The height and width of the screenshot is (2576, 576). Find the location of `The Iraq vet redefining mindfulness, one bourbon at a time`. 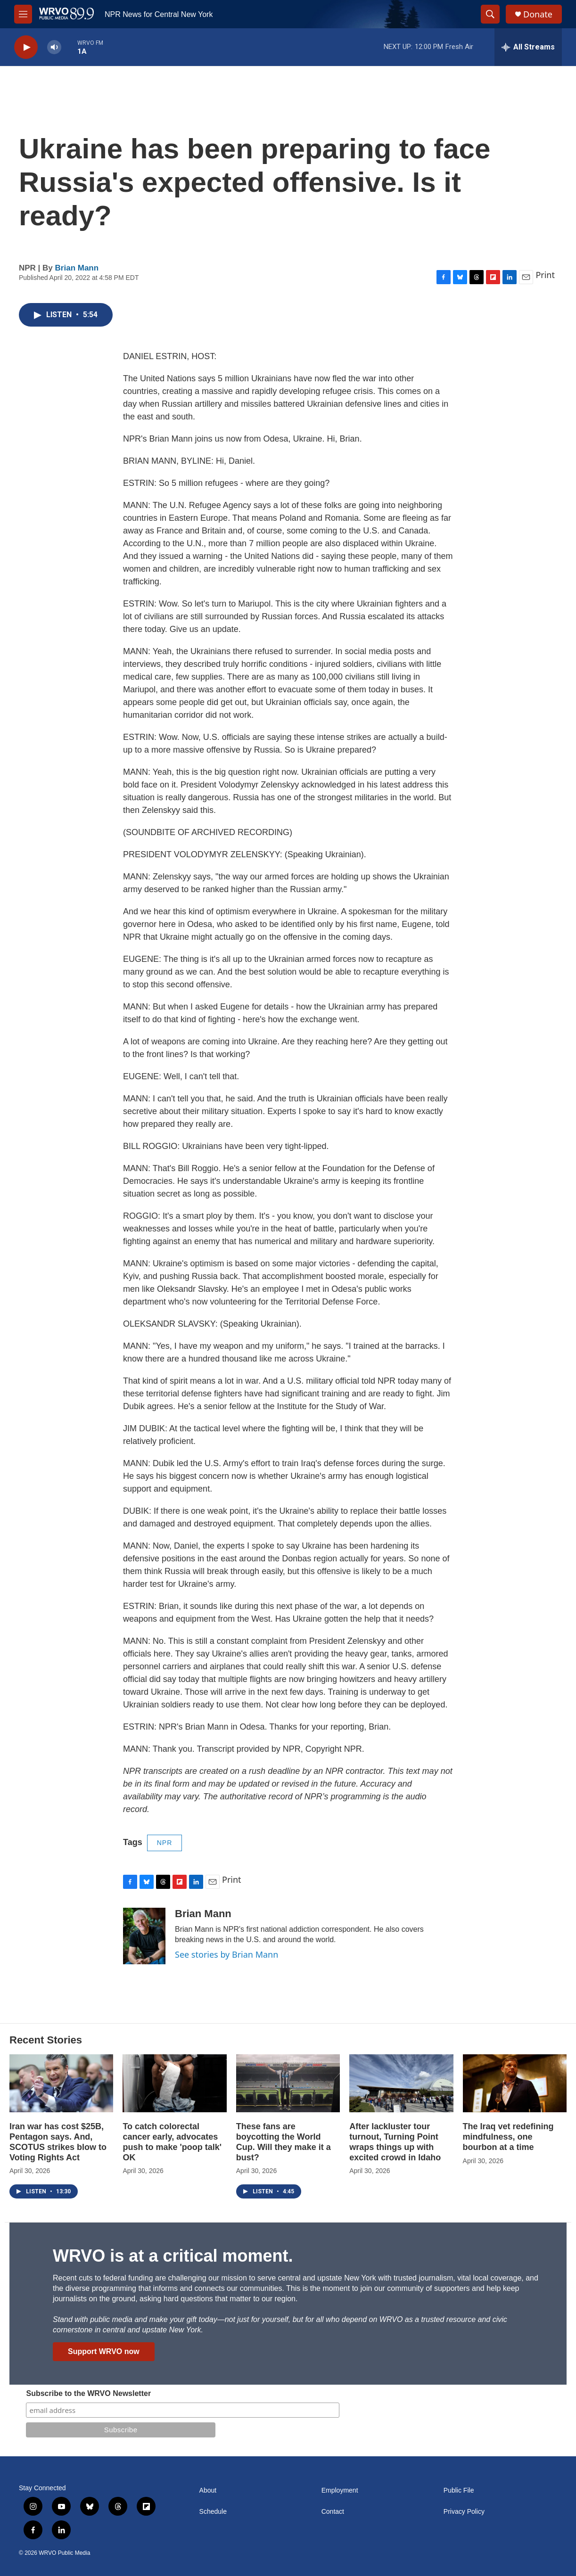

The Iraq vet redefining mindfulness, one bourbon at a time is located at coordinates (508, 2137).